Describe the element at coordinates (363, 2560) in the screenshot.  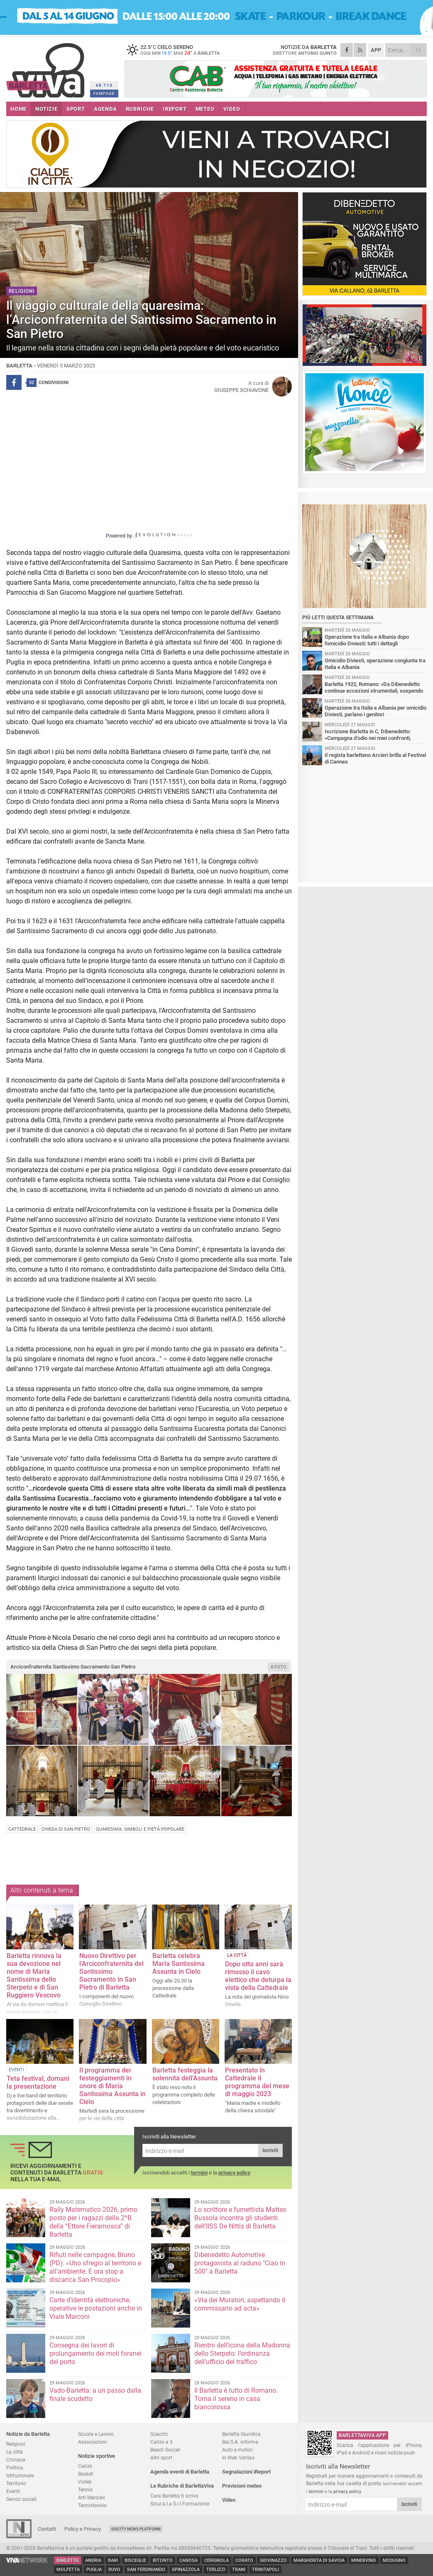
I see `Minervino` at that location.